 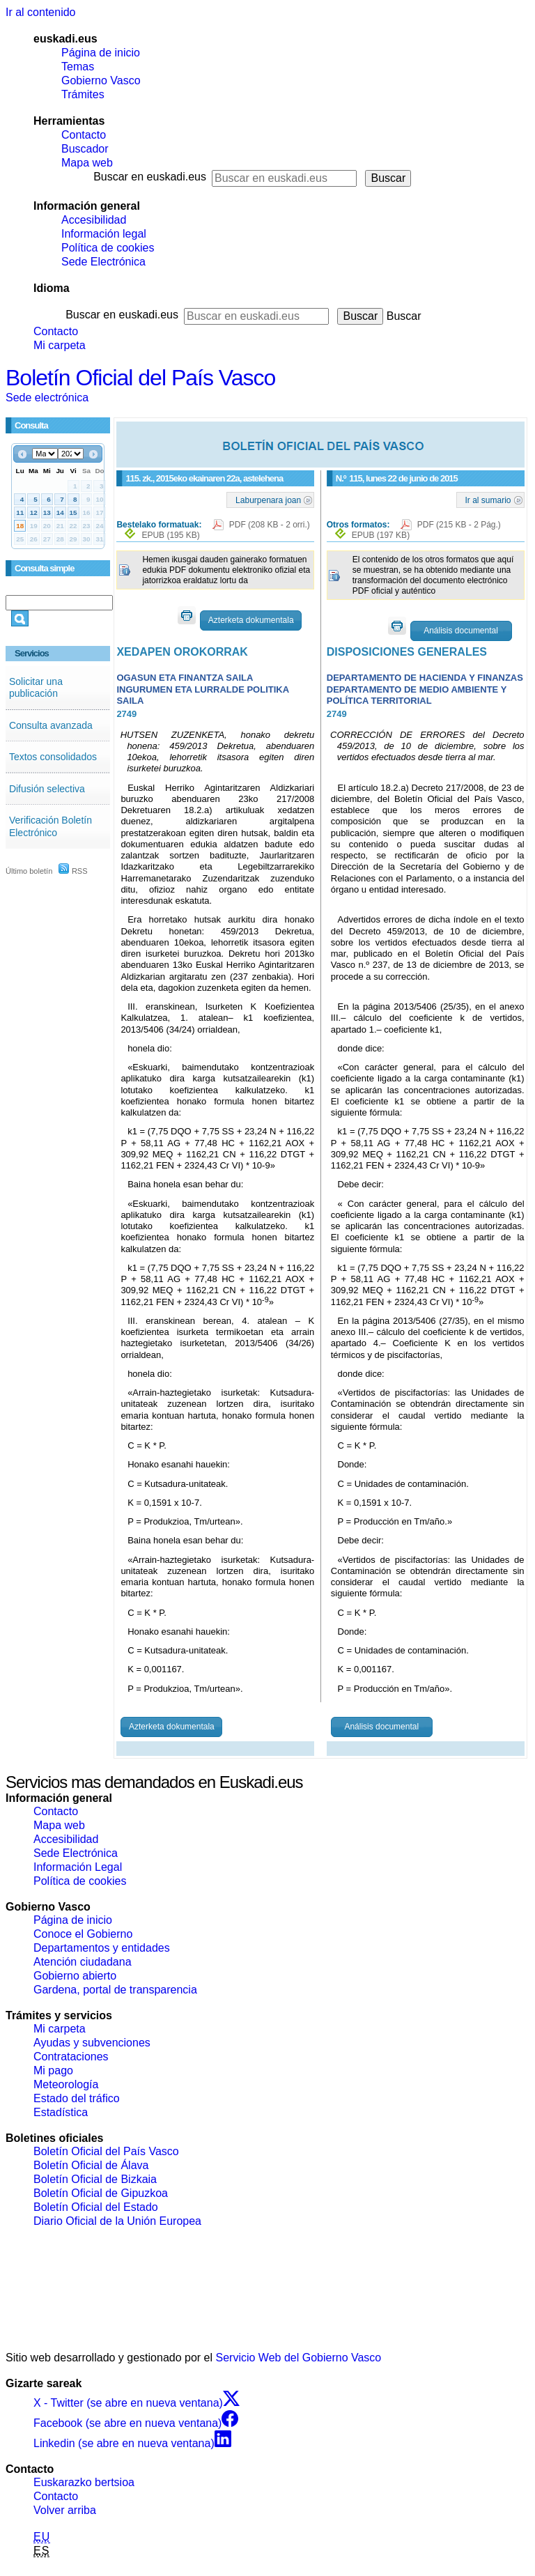 What do you see at coordinates (83, 2482) in the screenshot?
I see `Euskarazko bertsioa` at bounding box center [83, 2482].